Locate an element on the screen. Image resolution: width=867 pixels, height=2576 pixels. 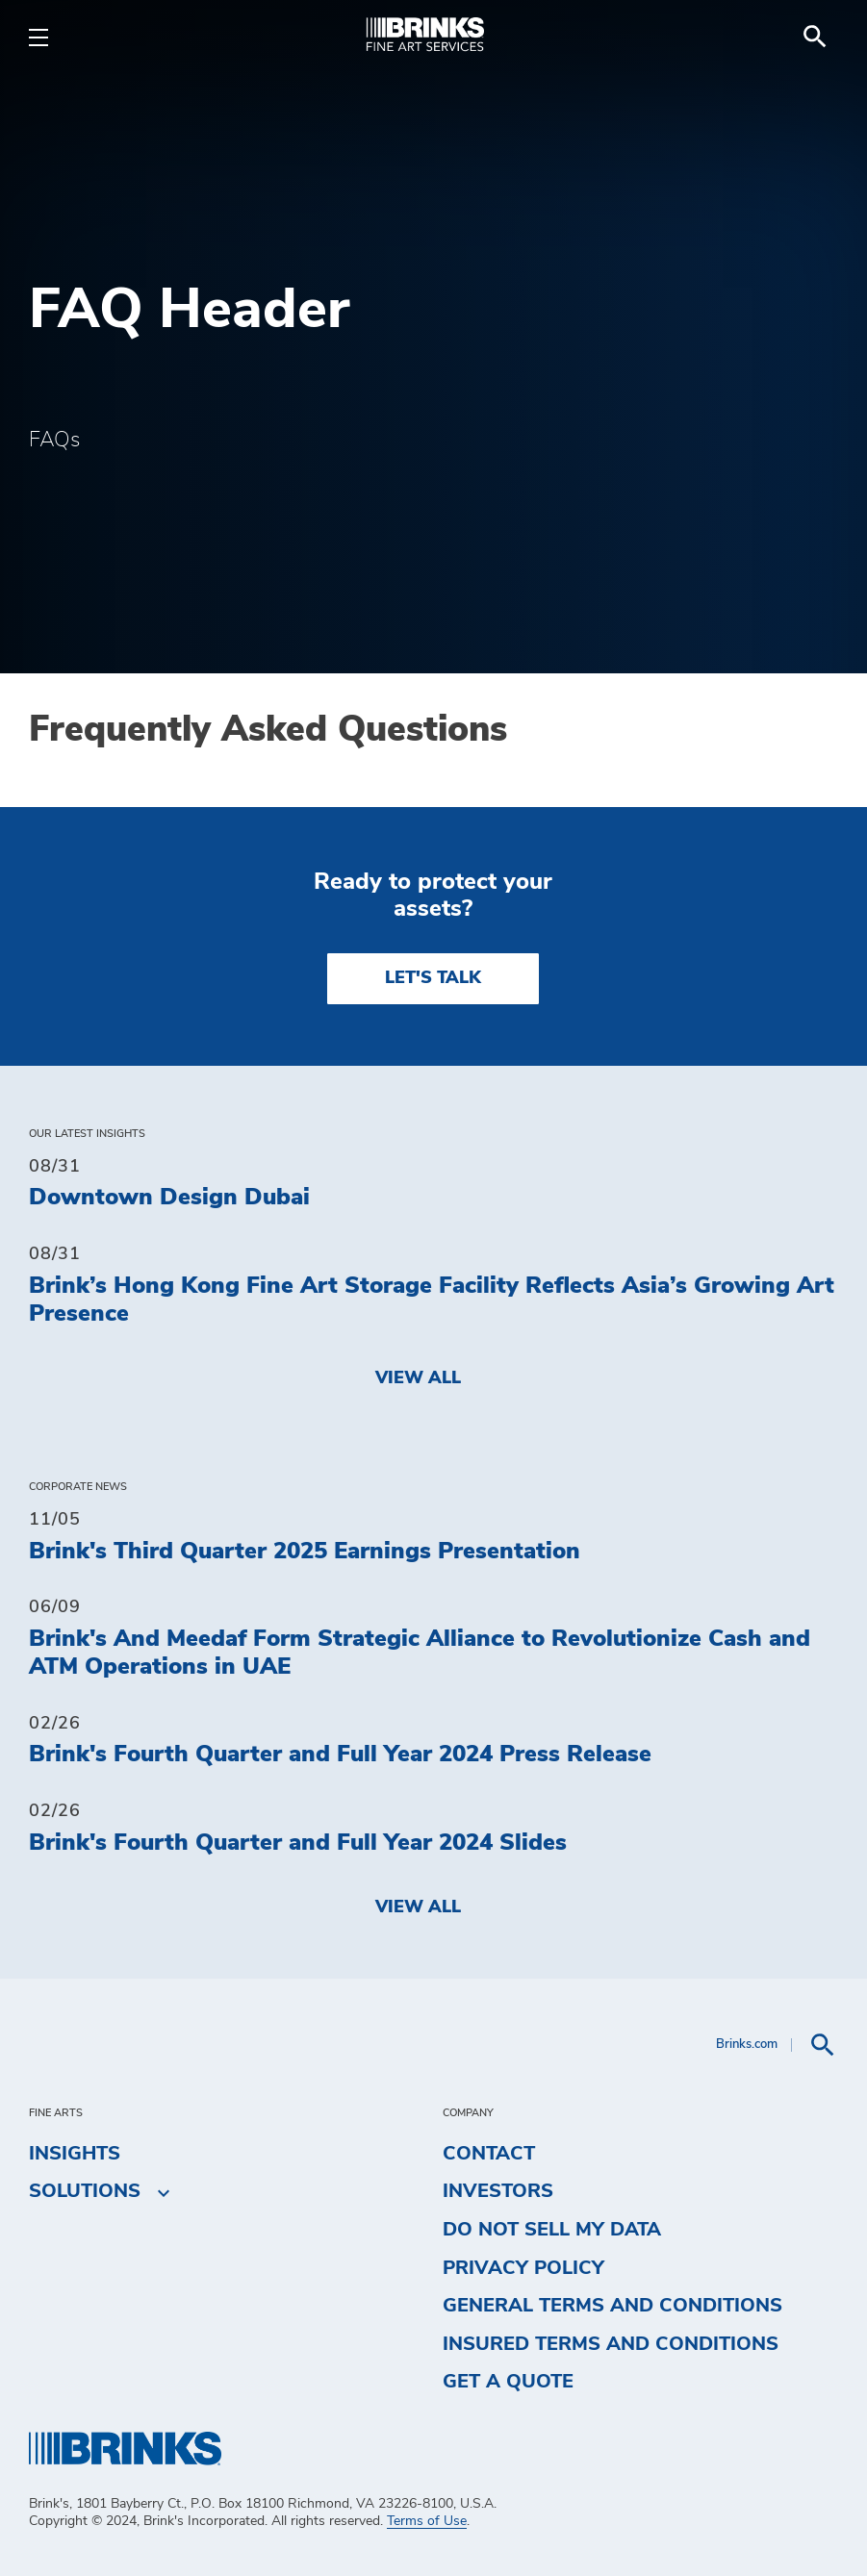
Brink's Fourth Quarter and Full Year 2024 Press Release is located at coordinates (340, 1754).